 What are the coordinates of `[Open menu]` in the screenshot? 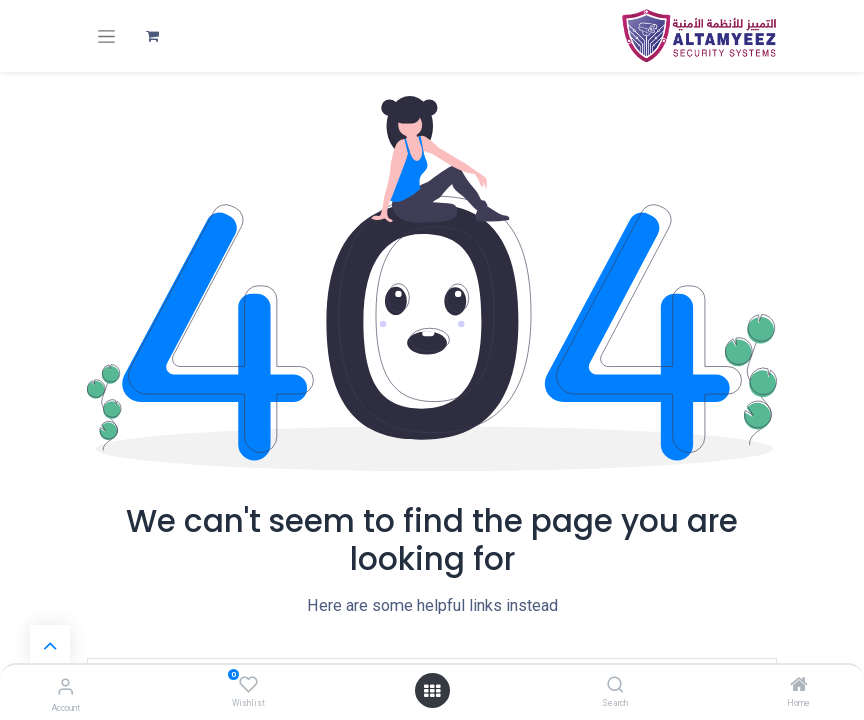 It's located at (432, 691).